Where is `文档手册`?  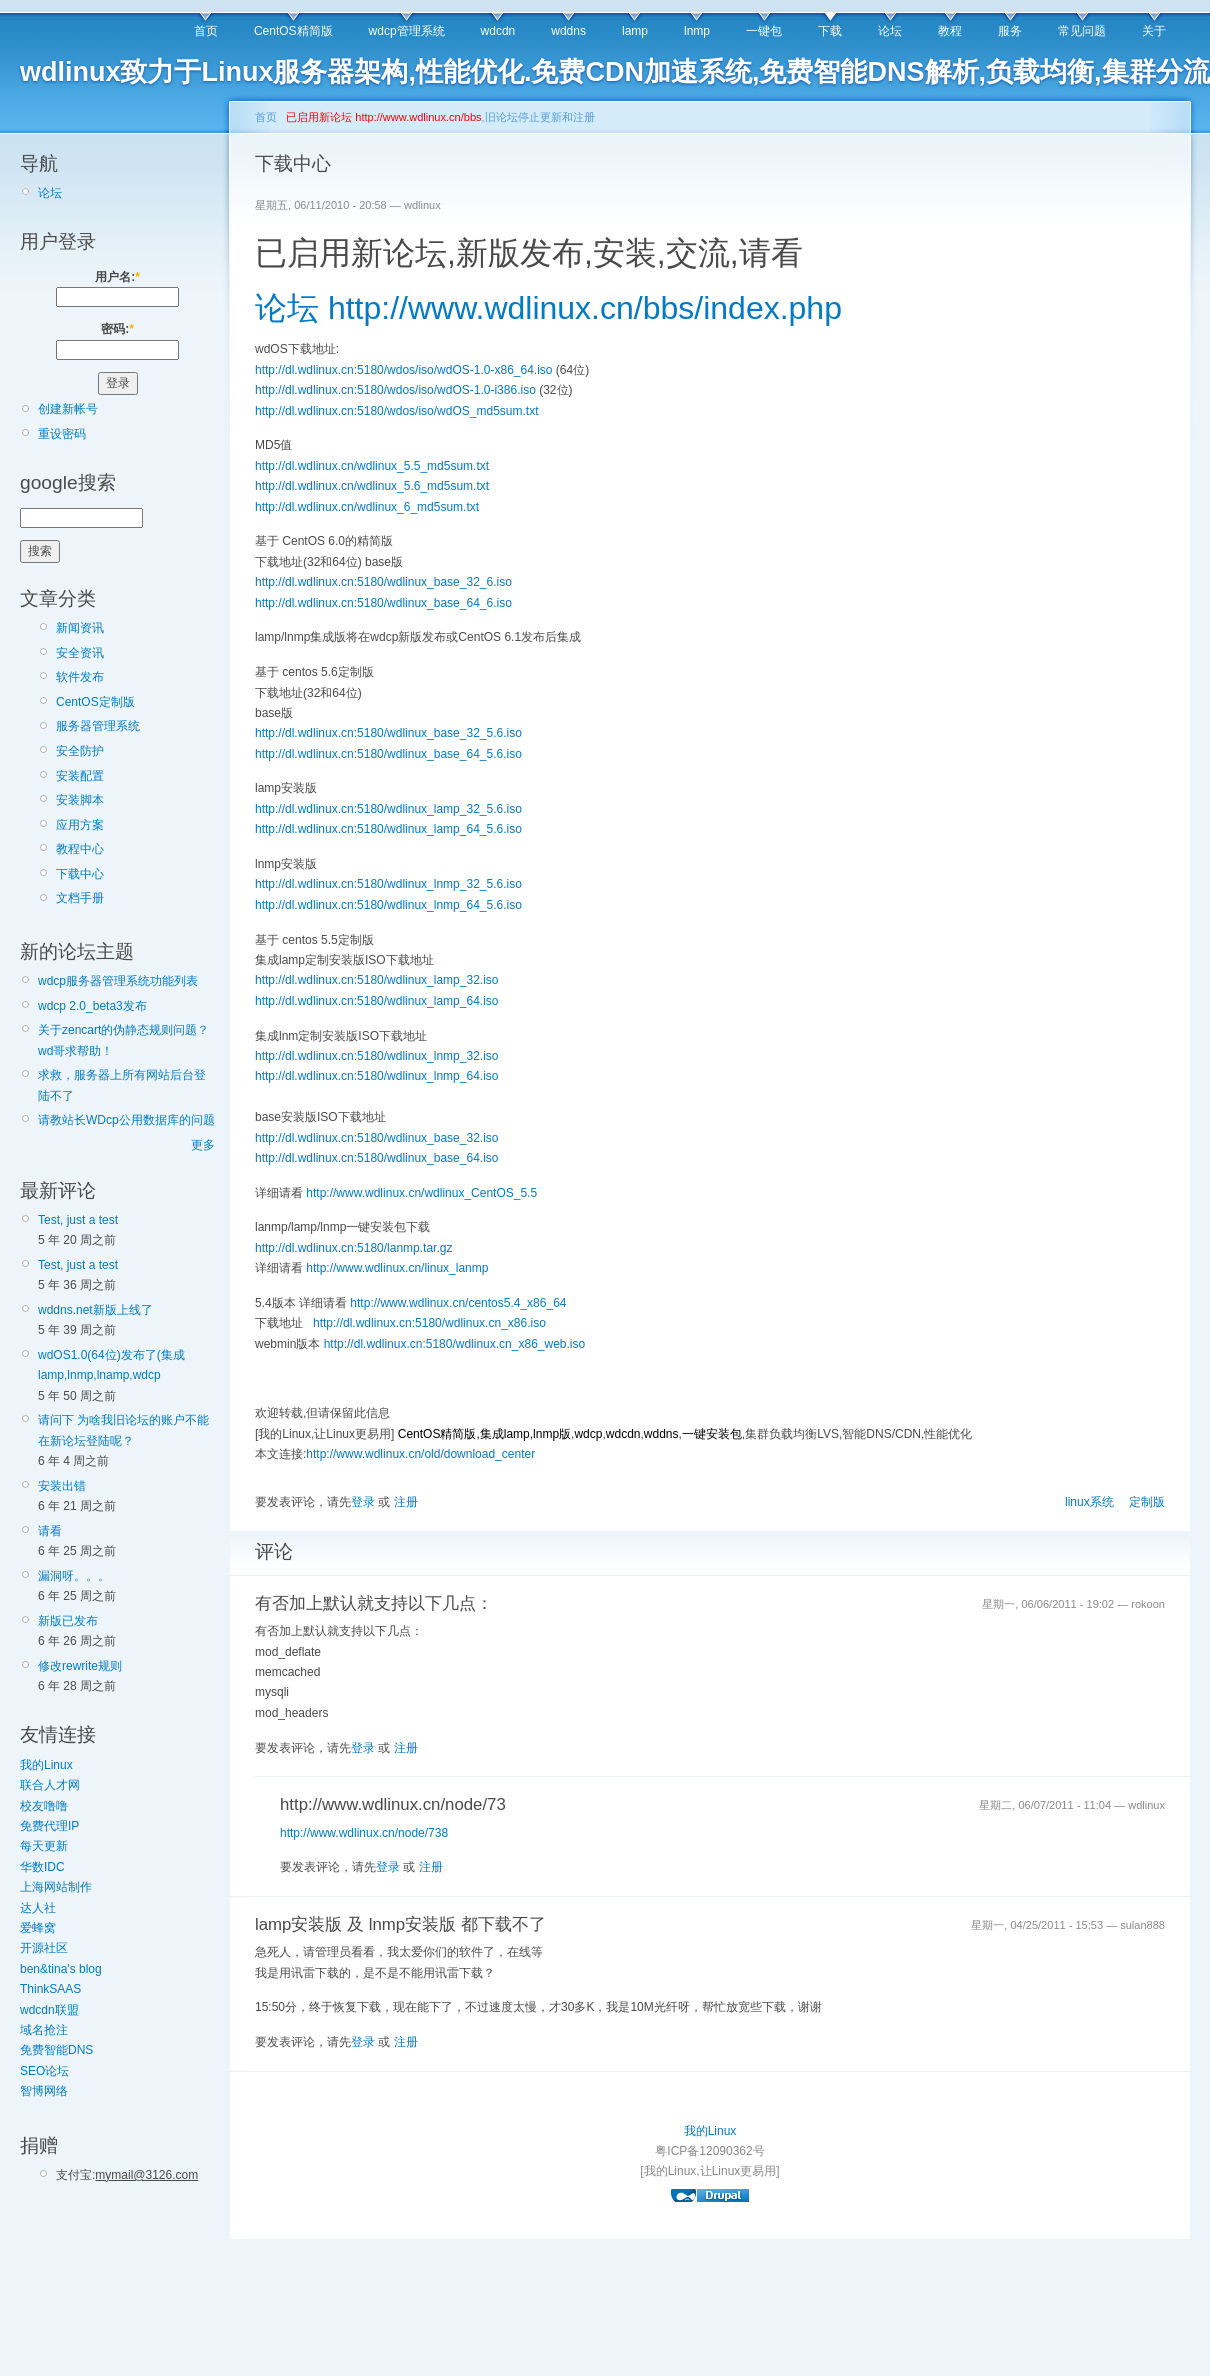 文档手册 is located at coordinates (80, 898).